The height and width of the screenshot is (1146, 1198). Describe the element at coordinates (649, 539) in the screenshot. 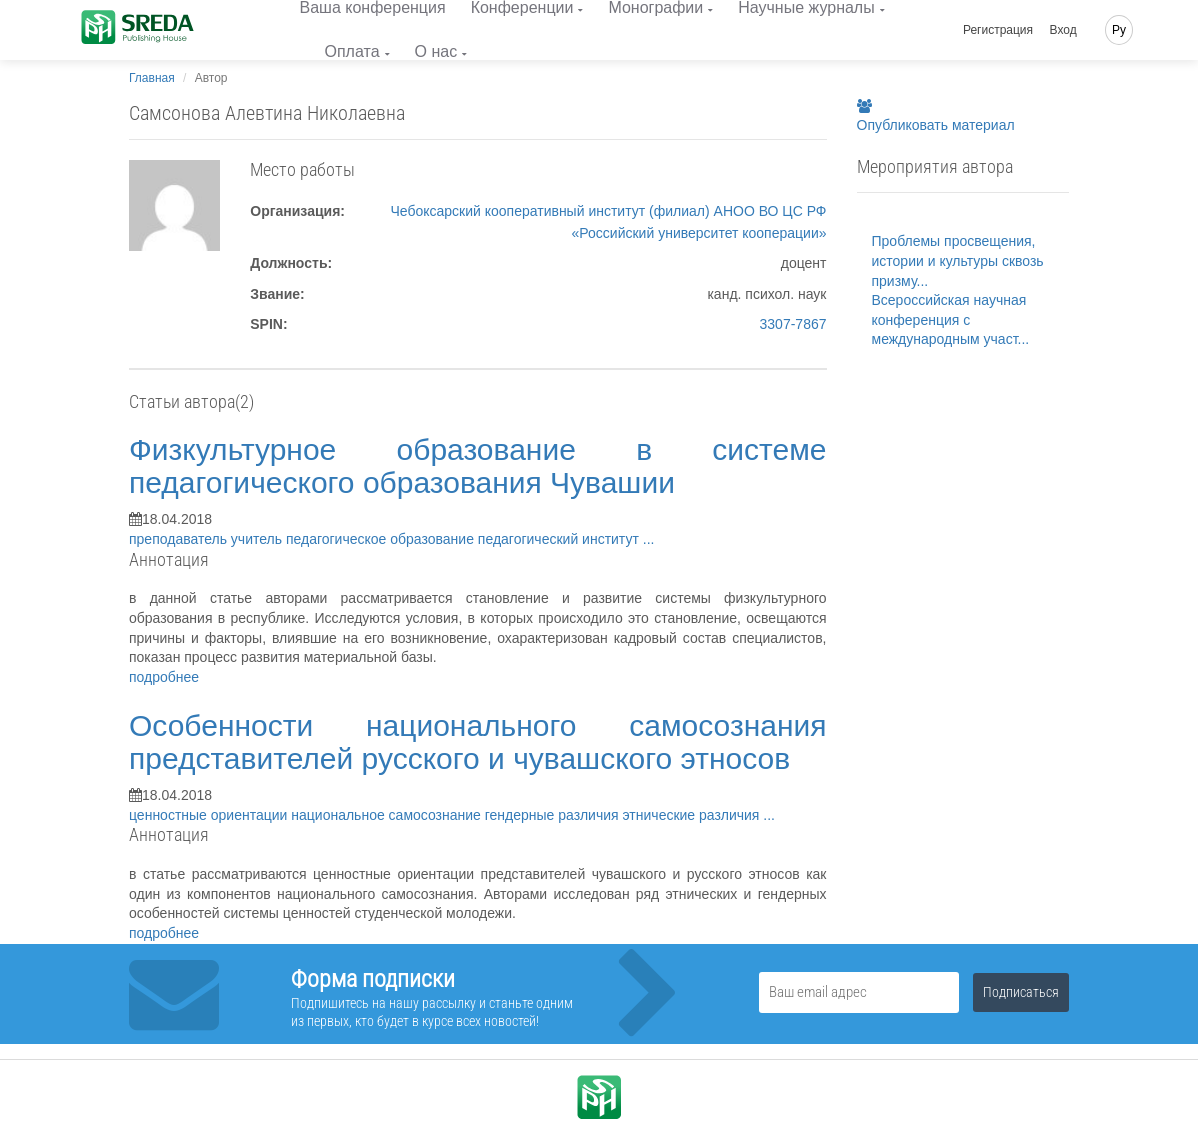

I see `...` at that location.